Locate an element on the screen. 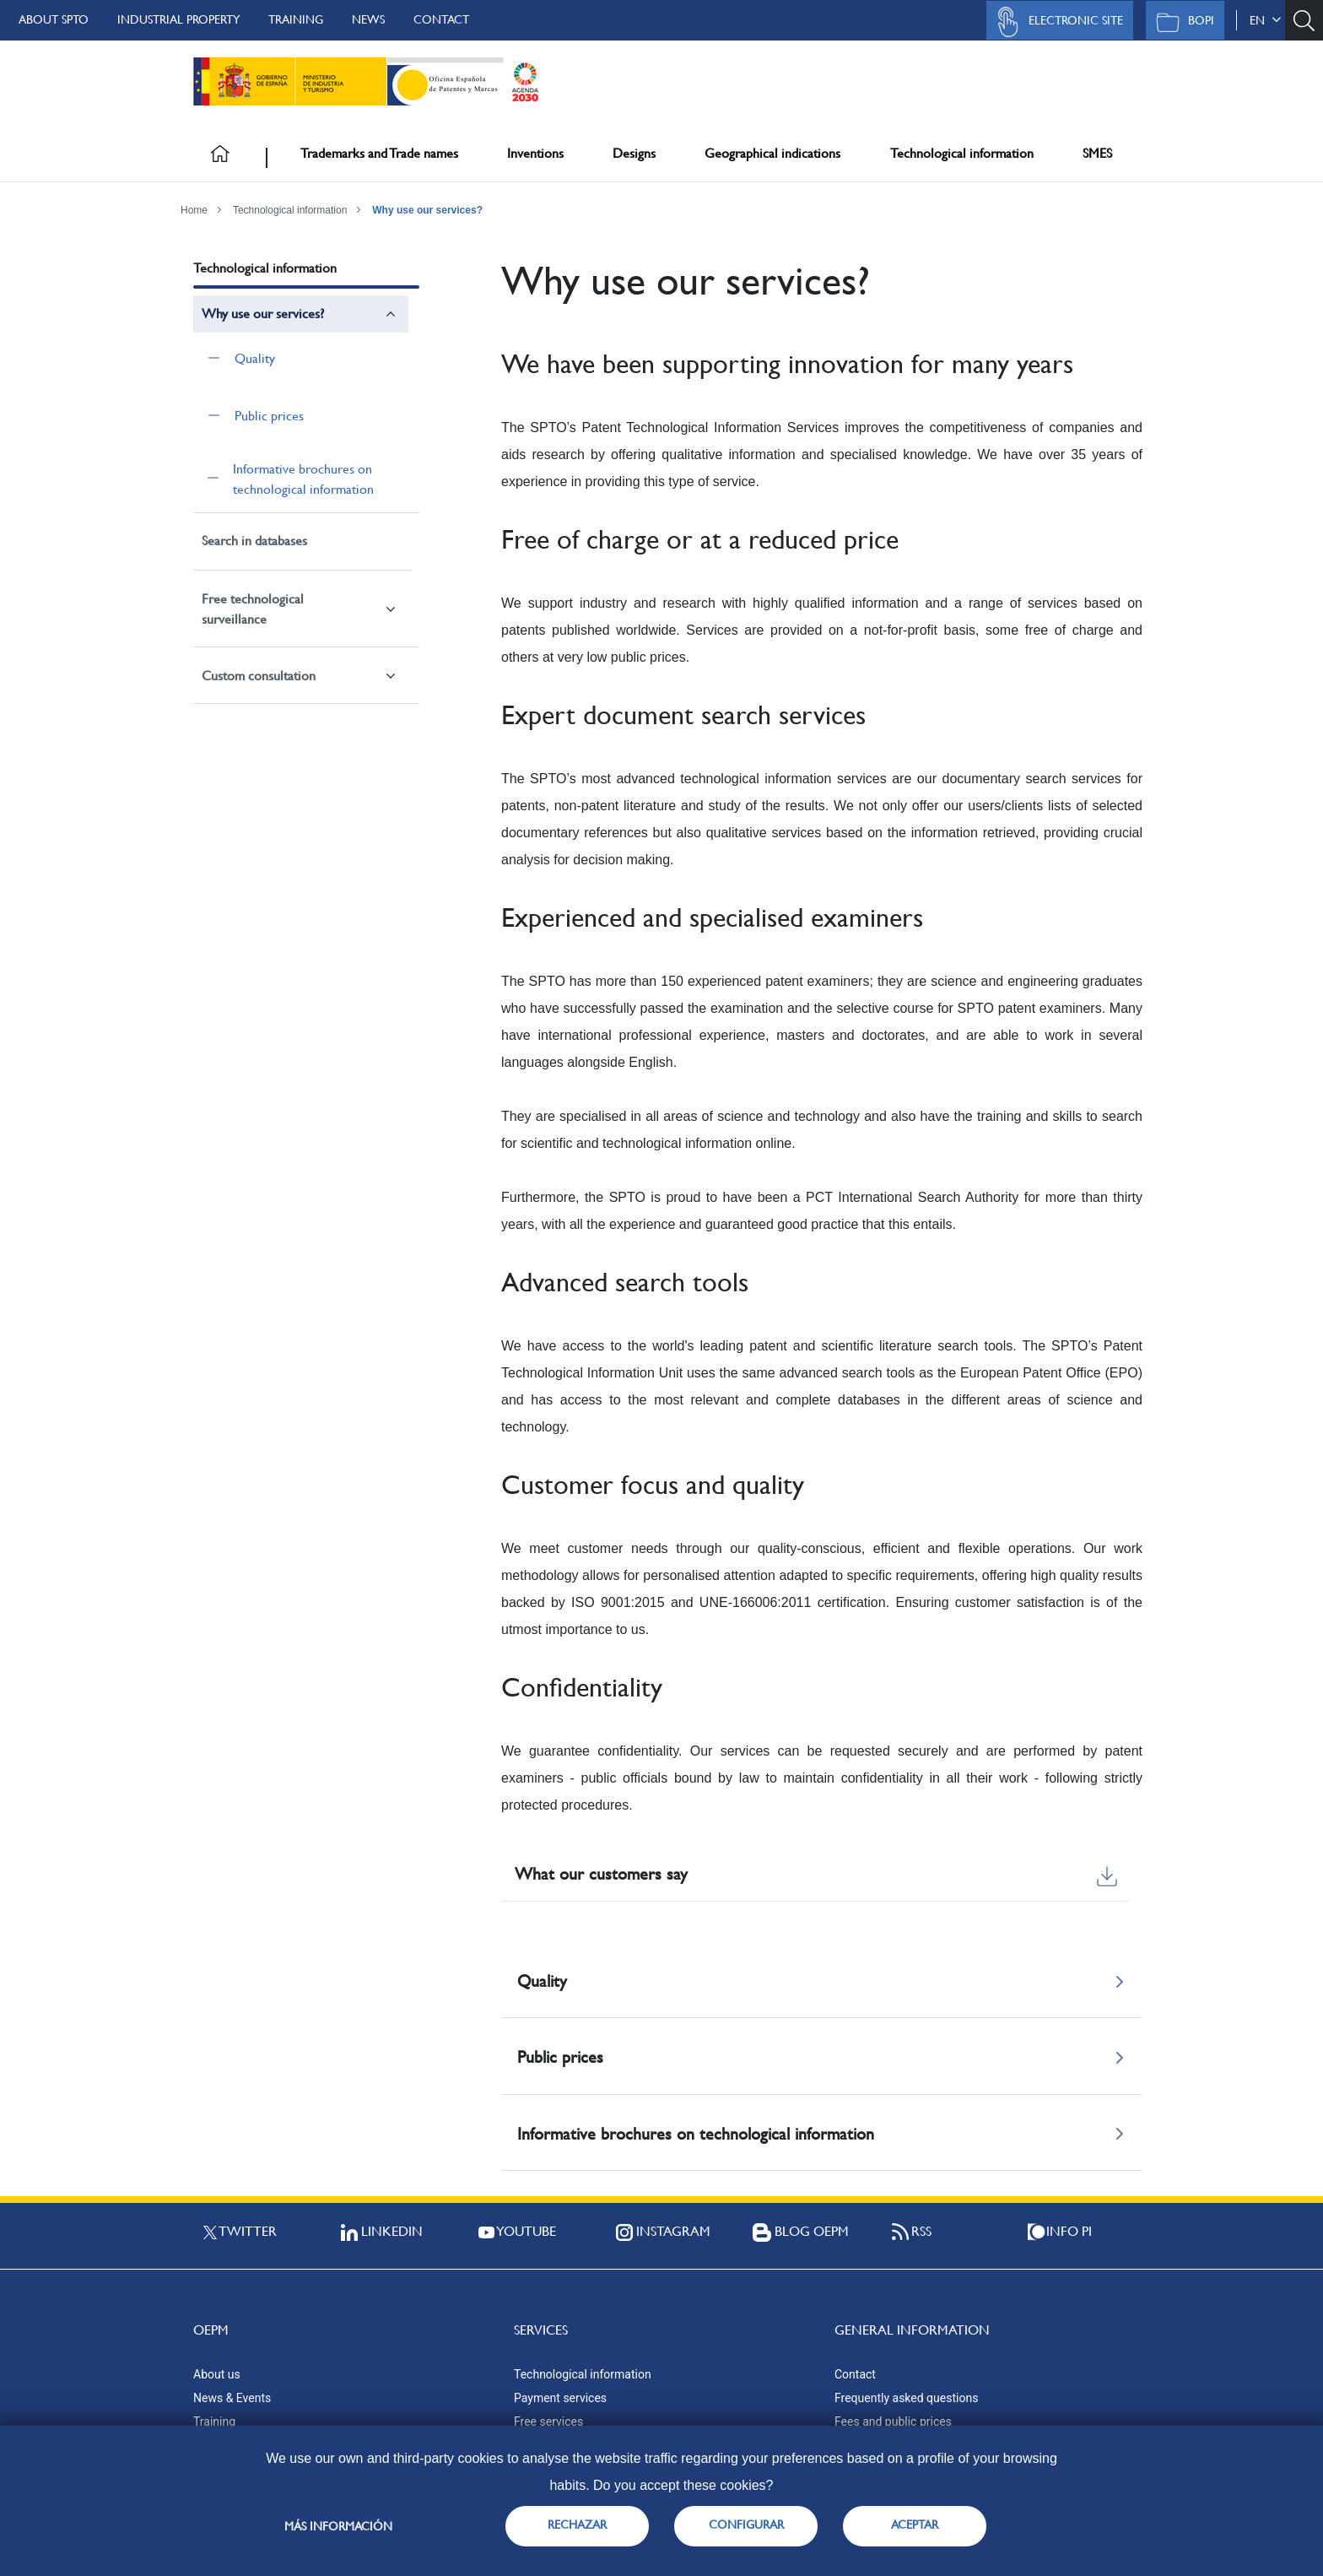 The width and height of the screenshot is (1323, 2576). Search in databases is located at coordinates (254, 541).